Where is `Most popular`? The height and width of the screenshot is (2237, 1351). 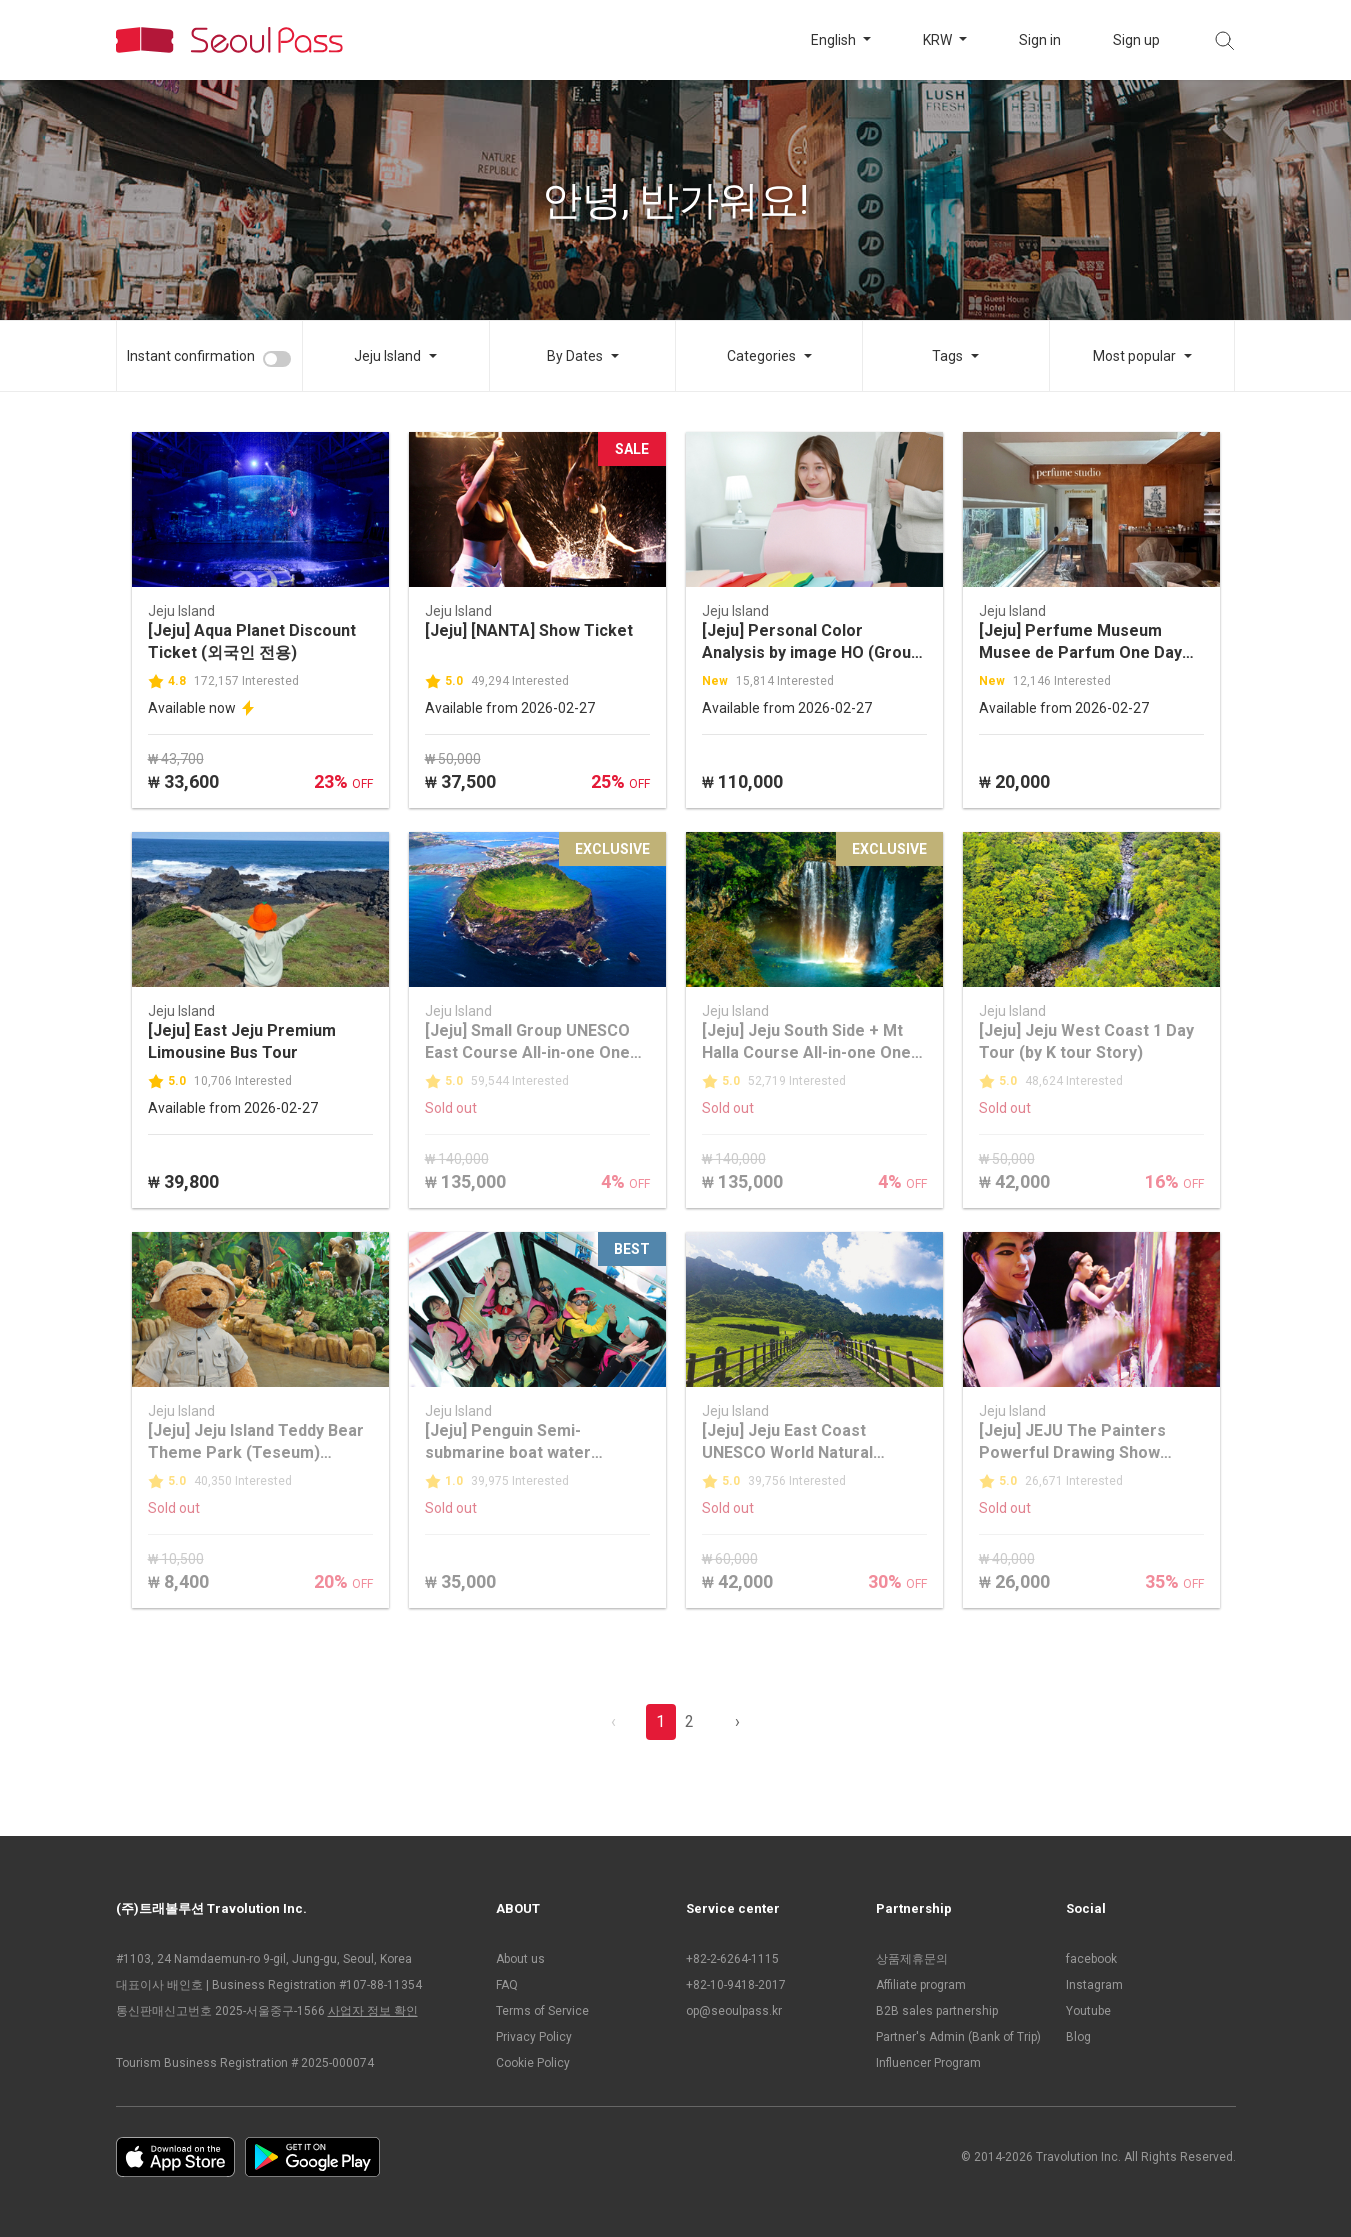 Most popular is located at coordinates (1134, 356).